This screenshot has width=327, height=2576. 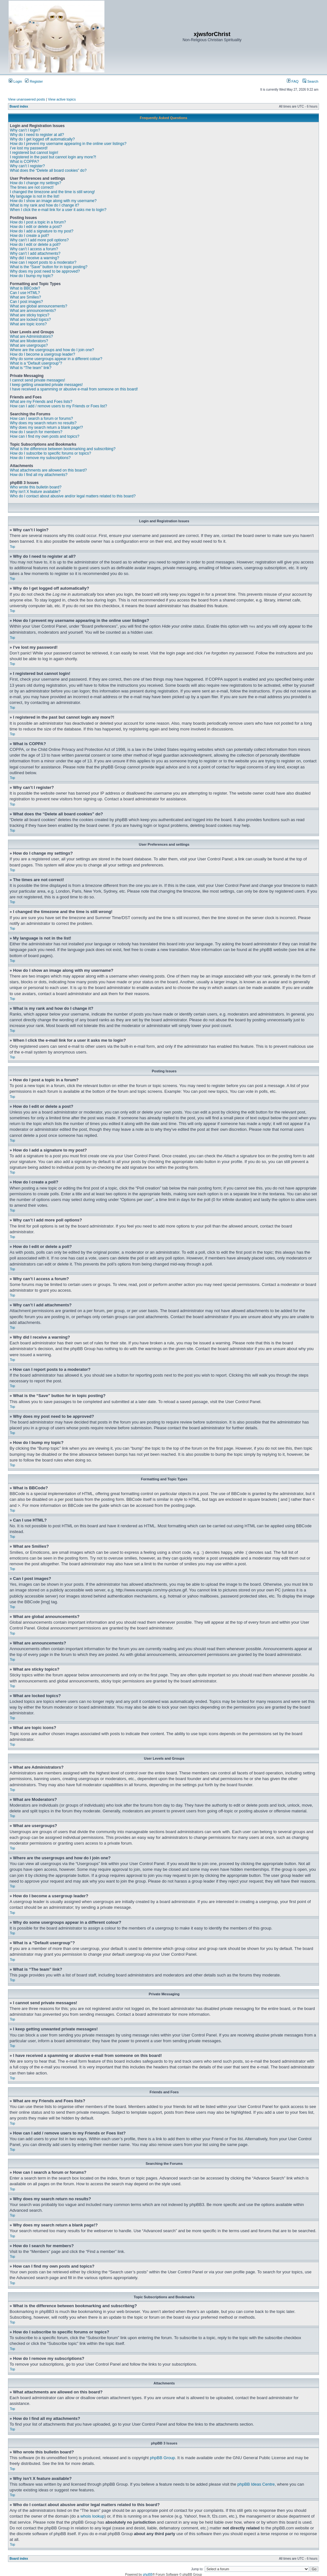 I want to click on Login, so click(x=15, y=81).